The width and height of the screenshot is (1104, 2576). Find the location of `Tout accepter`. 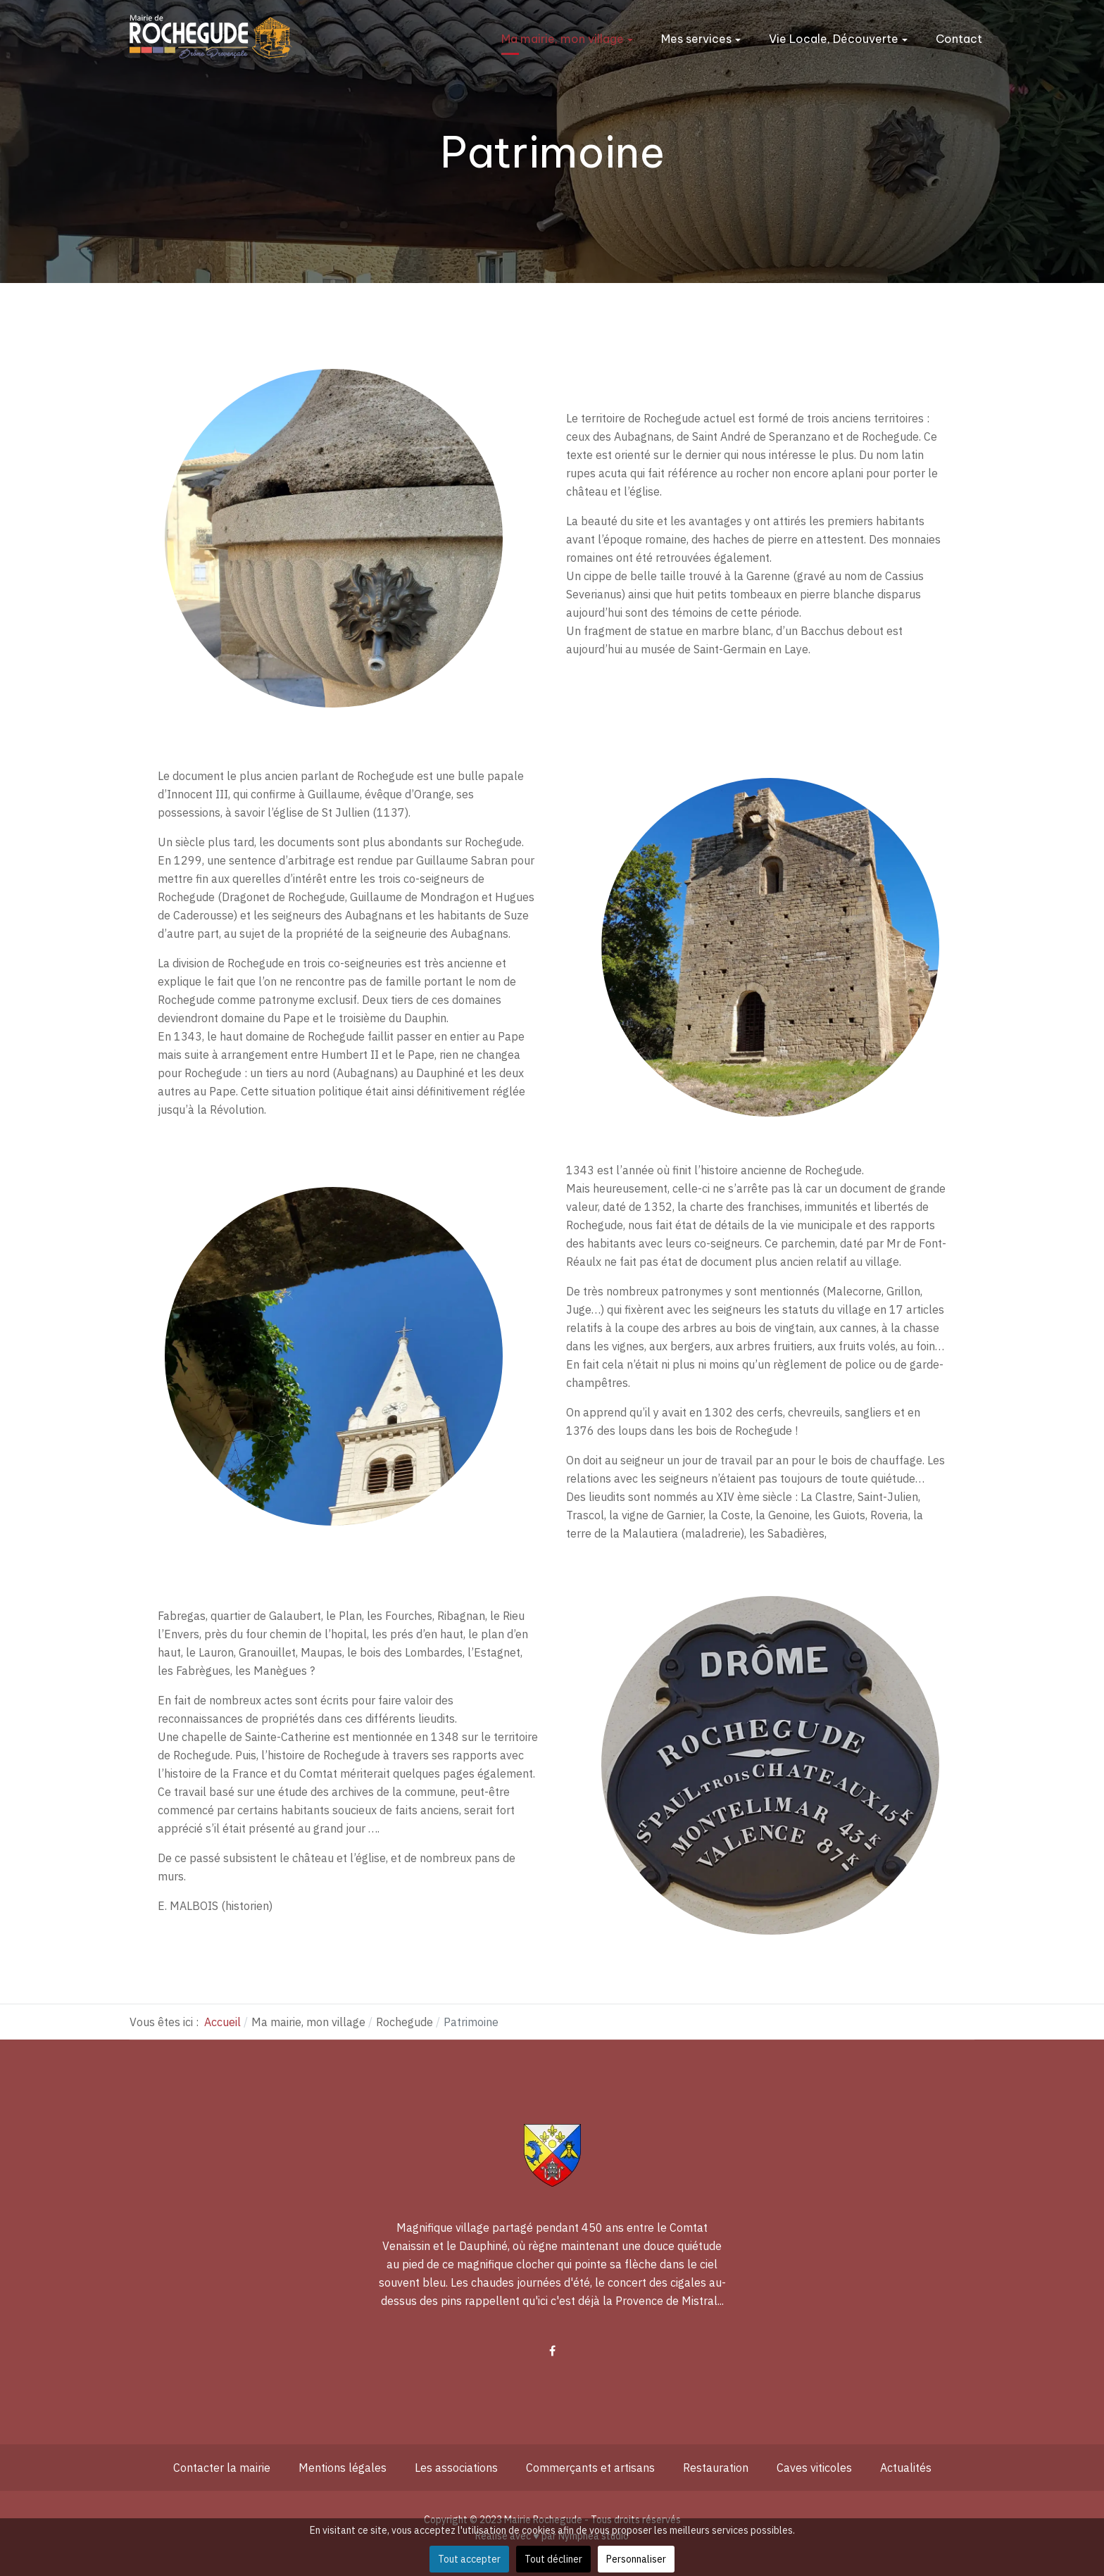

Tout accepter is located at coordinates (469, 2559).